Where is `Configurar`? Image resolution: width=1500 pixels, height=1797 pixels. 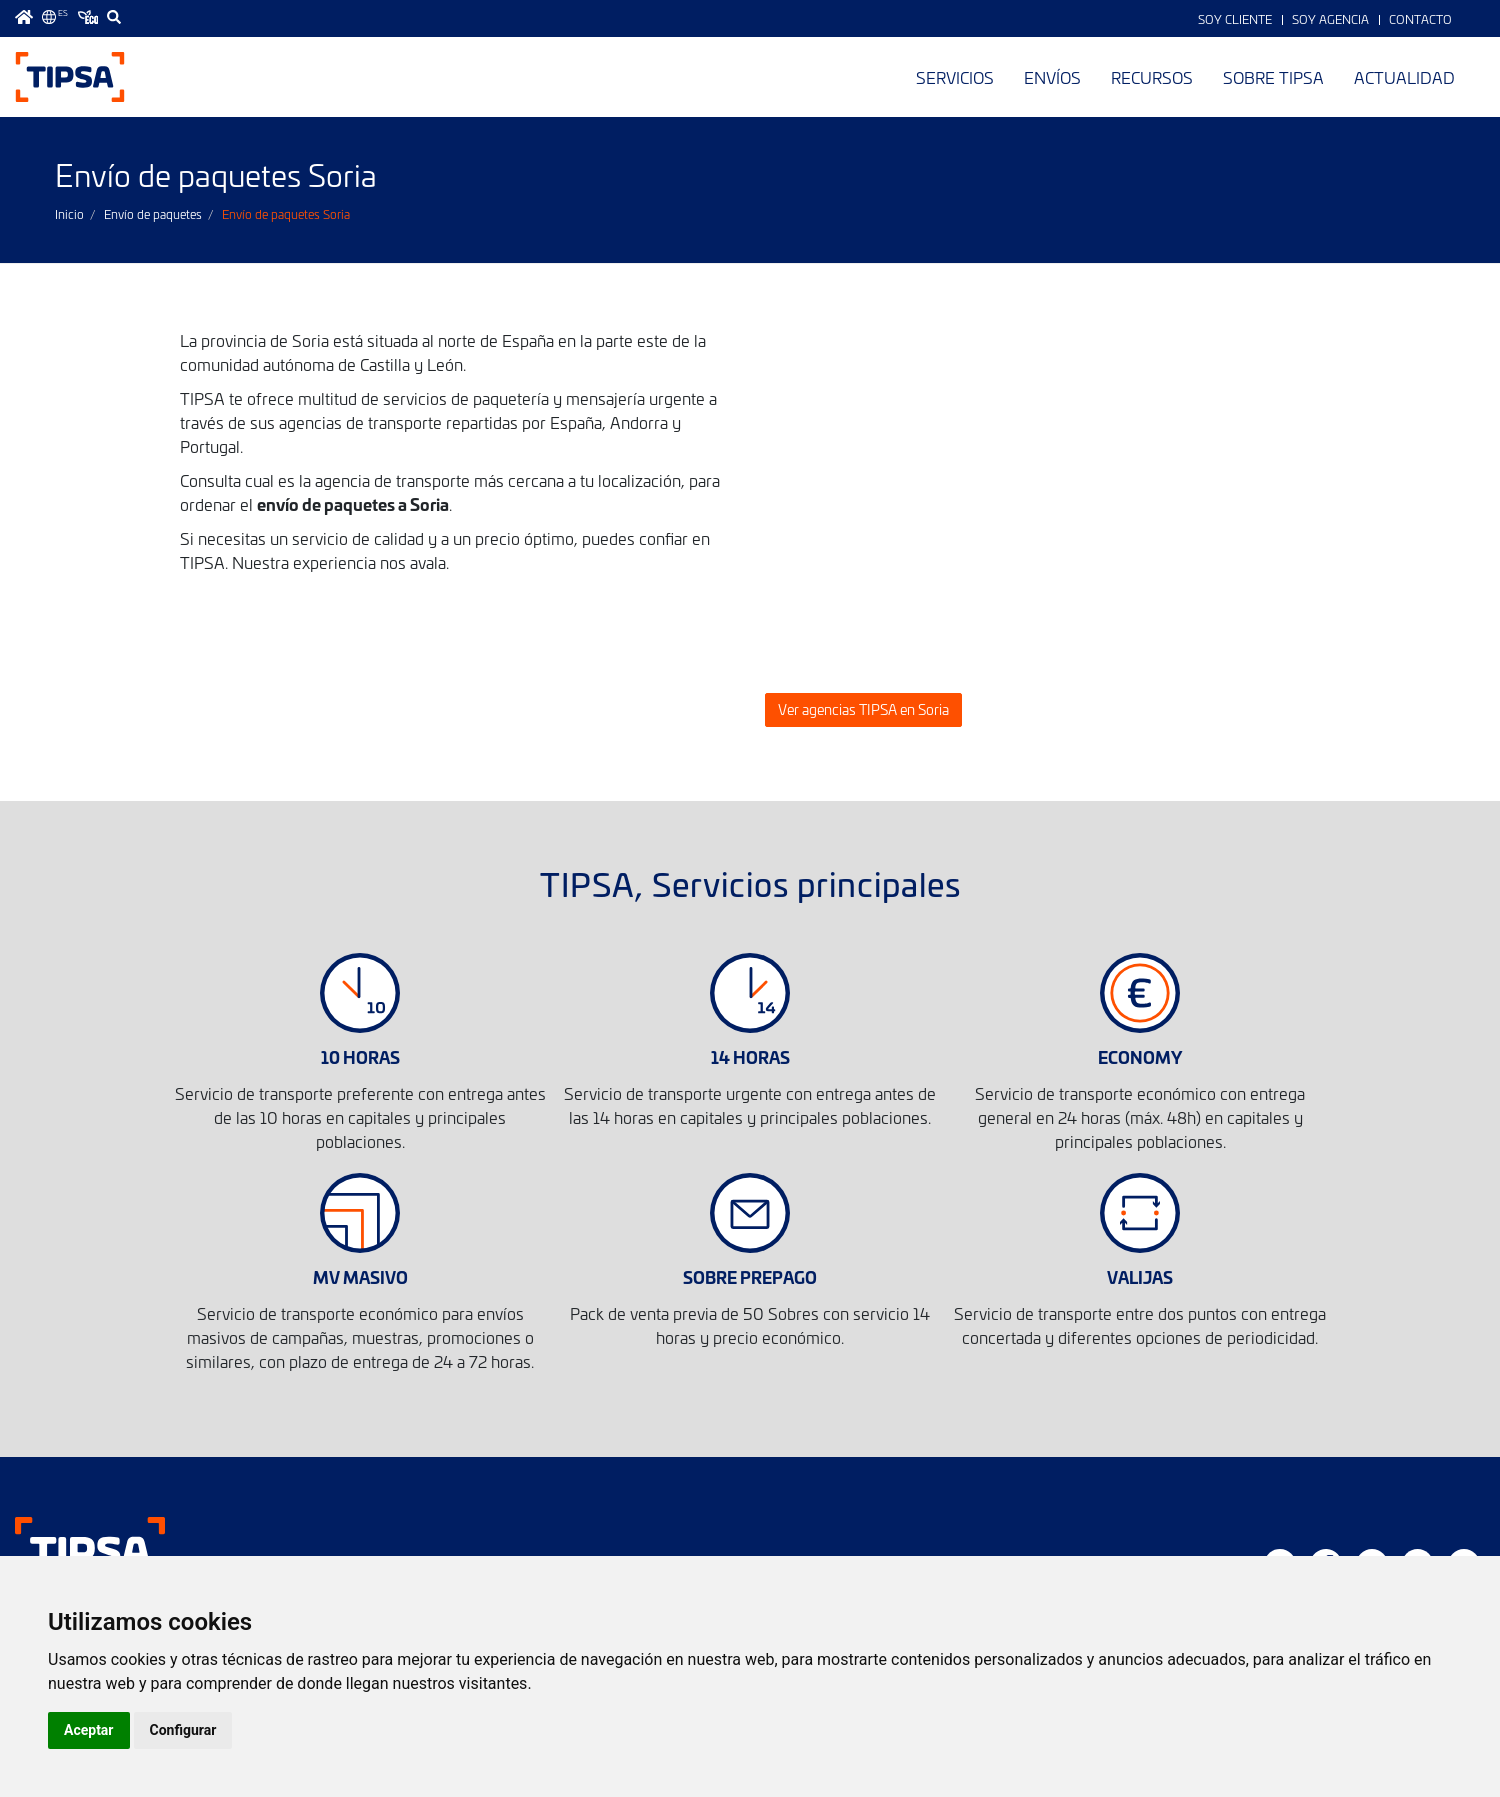
Configurar is located at coordinates (183, 1730).